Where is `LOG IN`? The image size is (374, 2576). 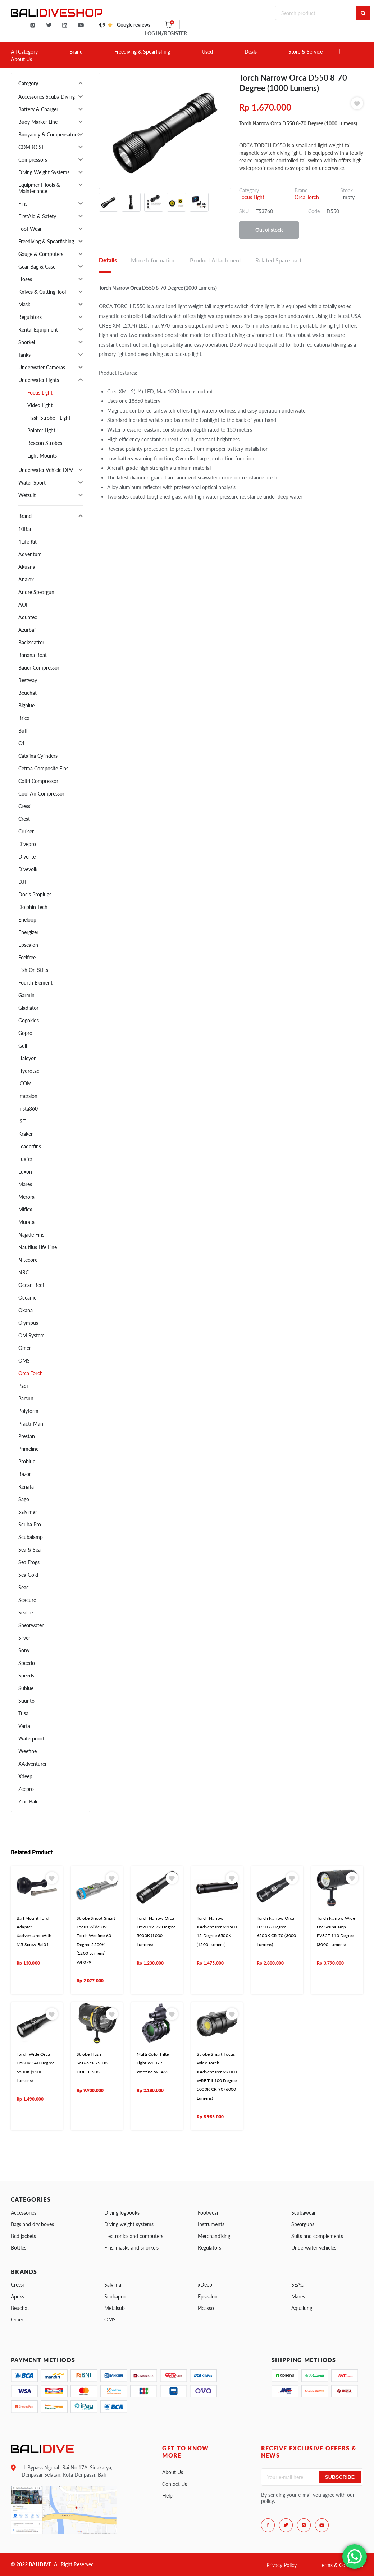
LOG IN is located at coordinates (166, 33).